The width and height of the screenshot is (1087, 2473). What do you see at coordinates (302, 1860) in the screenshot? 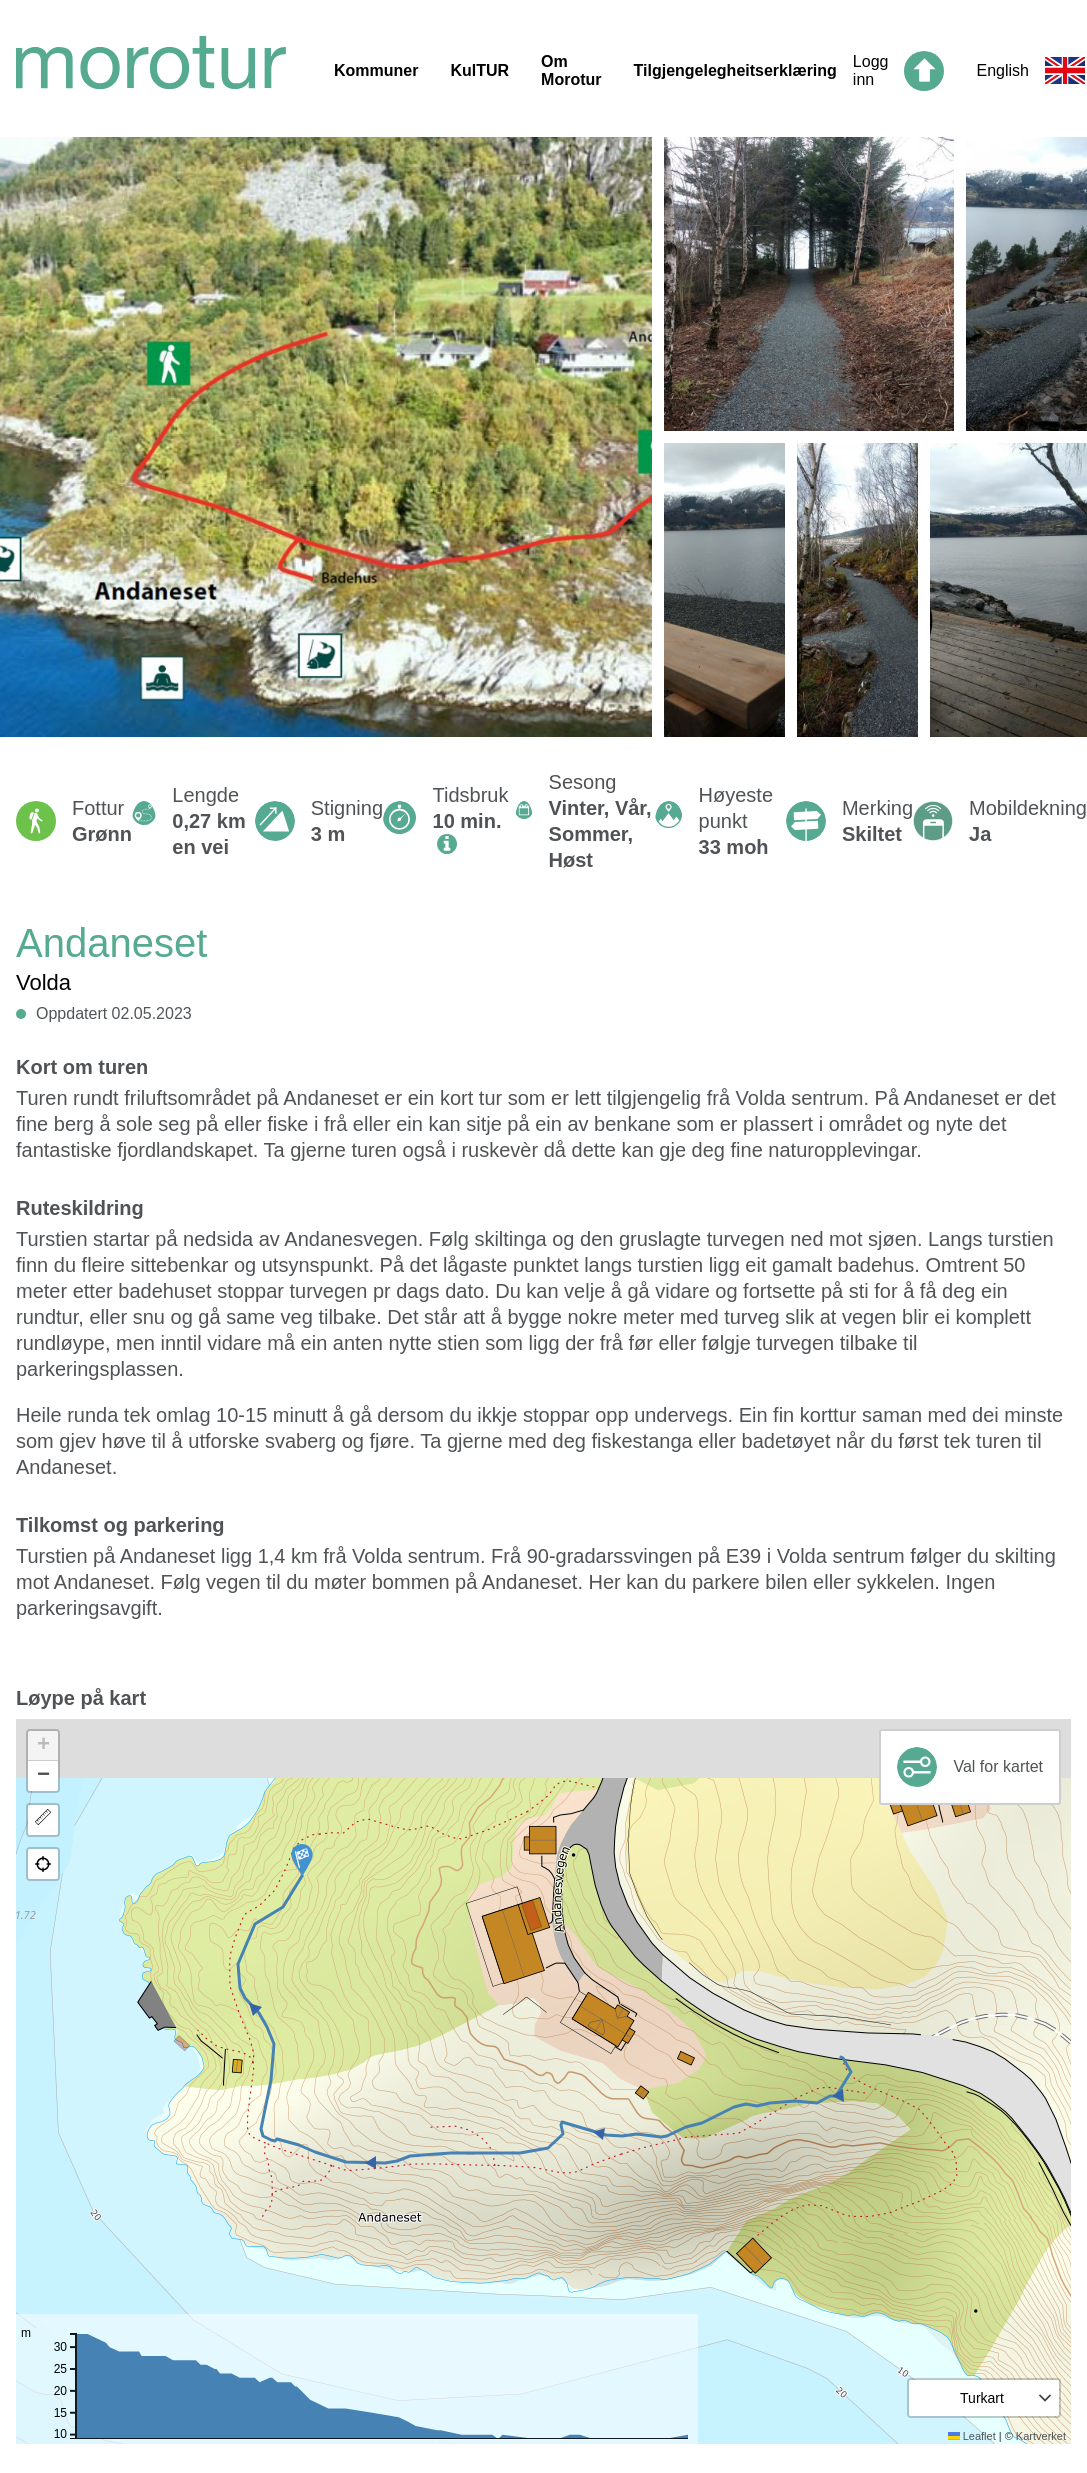
I see `[button]` at bounding box center [302, 1860].